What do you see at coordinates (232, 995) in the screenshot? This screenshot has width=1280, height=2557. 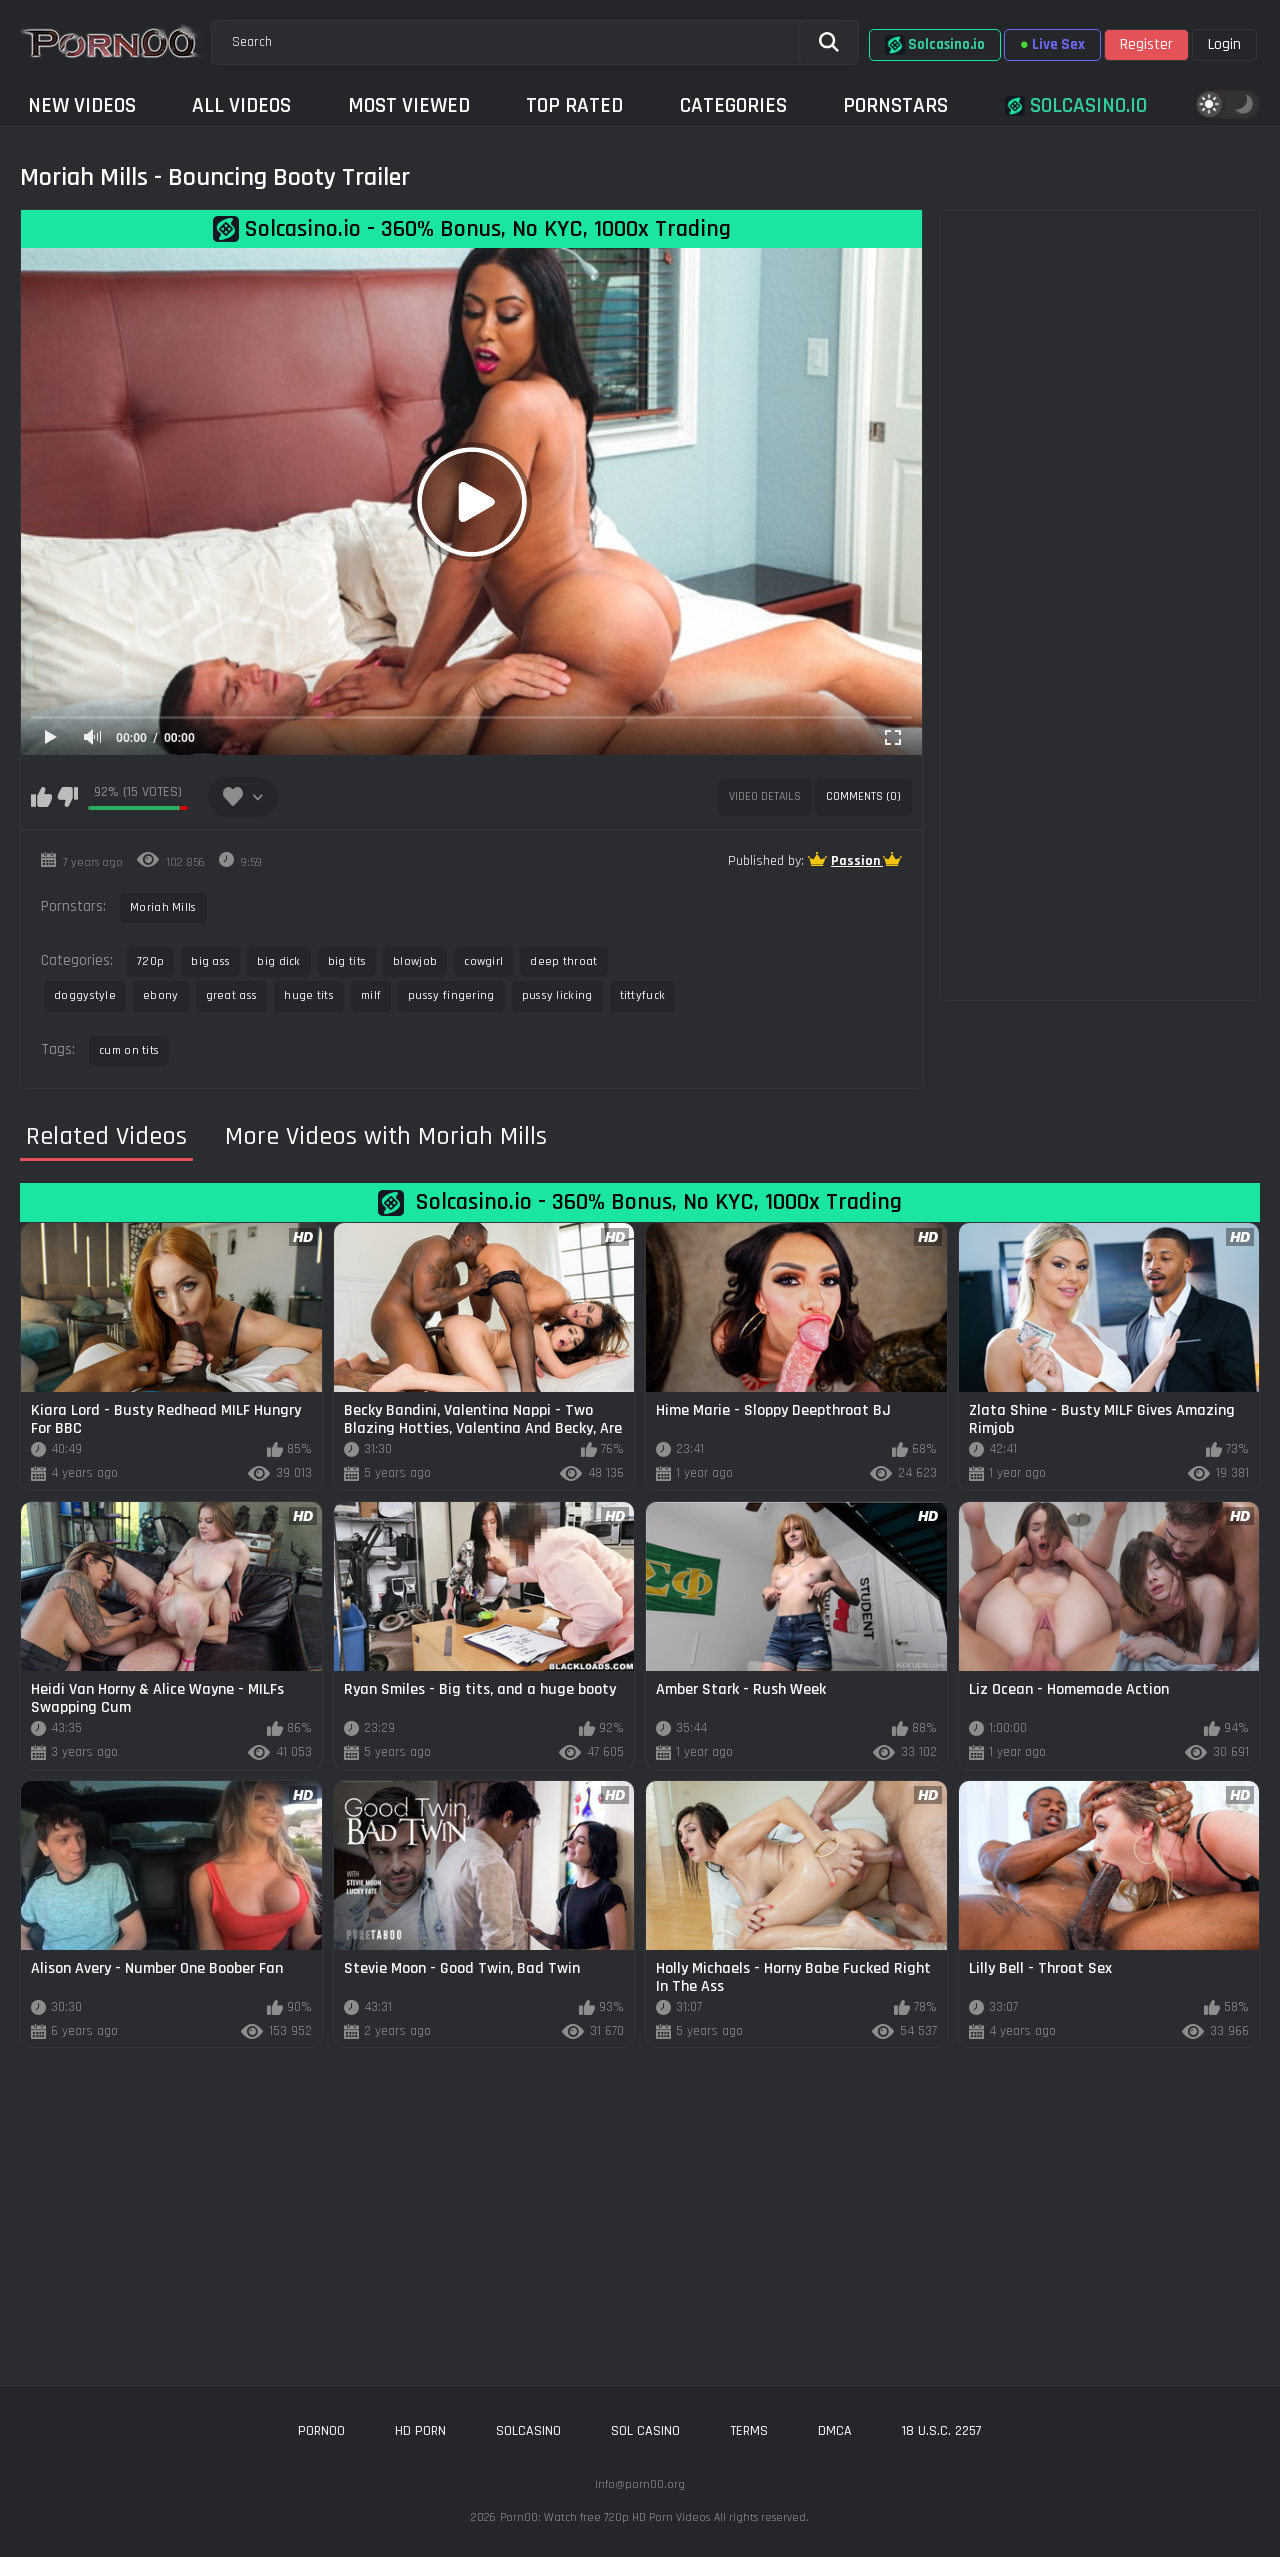 I see `great ass` at bounding box center [232, 995].